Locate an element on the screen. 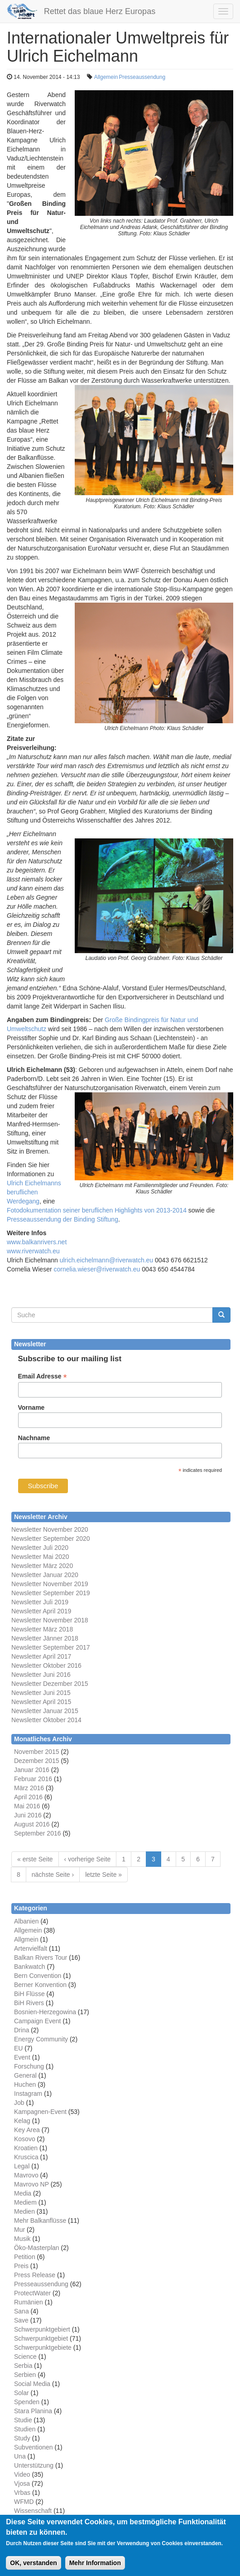 This screenshot has height=2576, width=240. Januar 2016 is located at coordinates (31, 1769).